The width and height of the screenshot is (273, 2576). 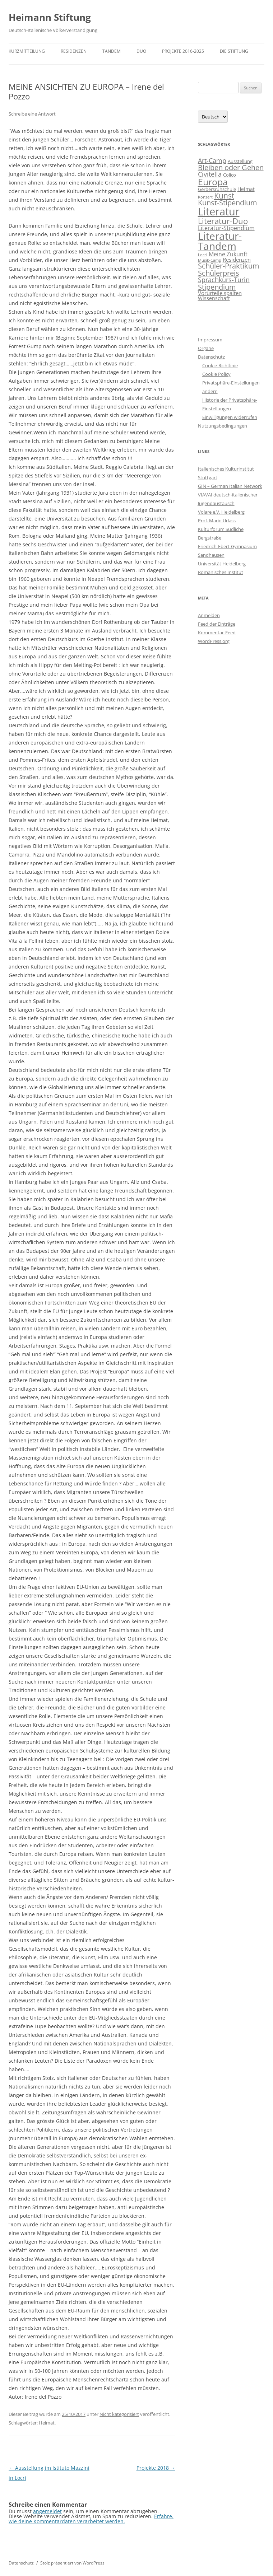 What do you see at coordinates (226, 228) in the screenshot?
I see `Literatur-Stipendium [Literatur-Stipendium (6 Einträge)]` at bounding box center [226, 228].